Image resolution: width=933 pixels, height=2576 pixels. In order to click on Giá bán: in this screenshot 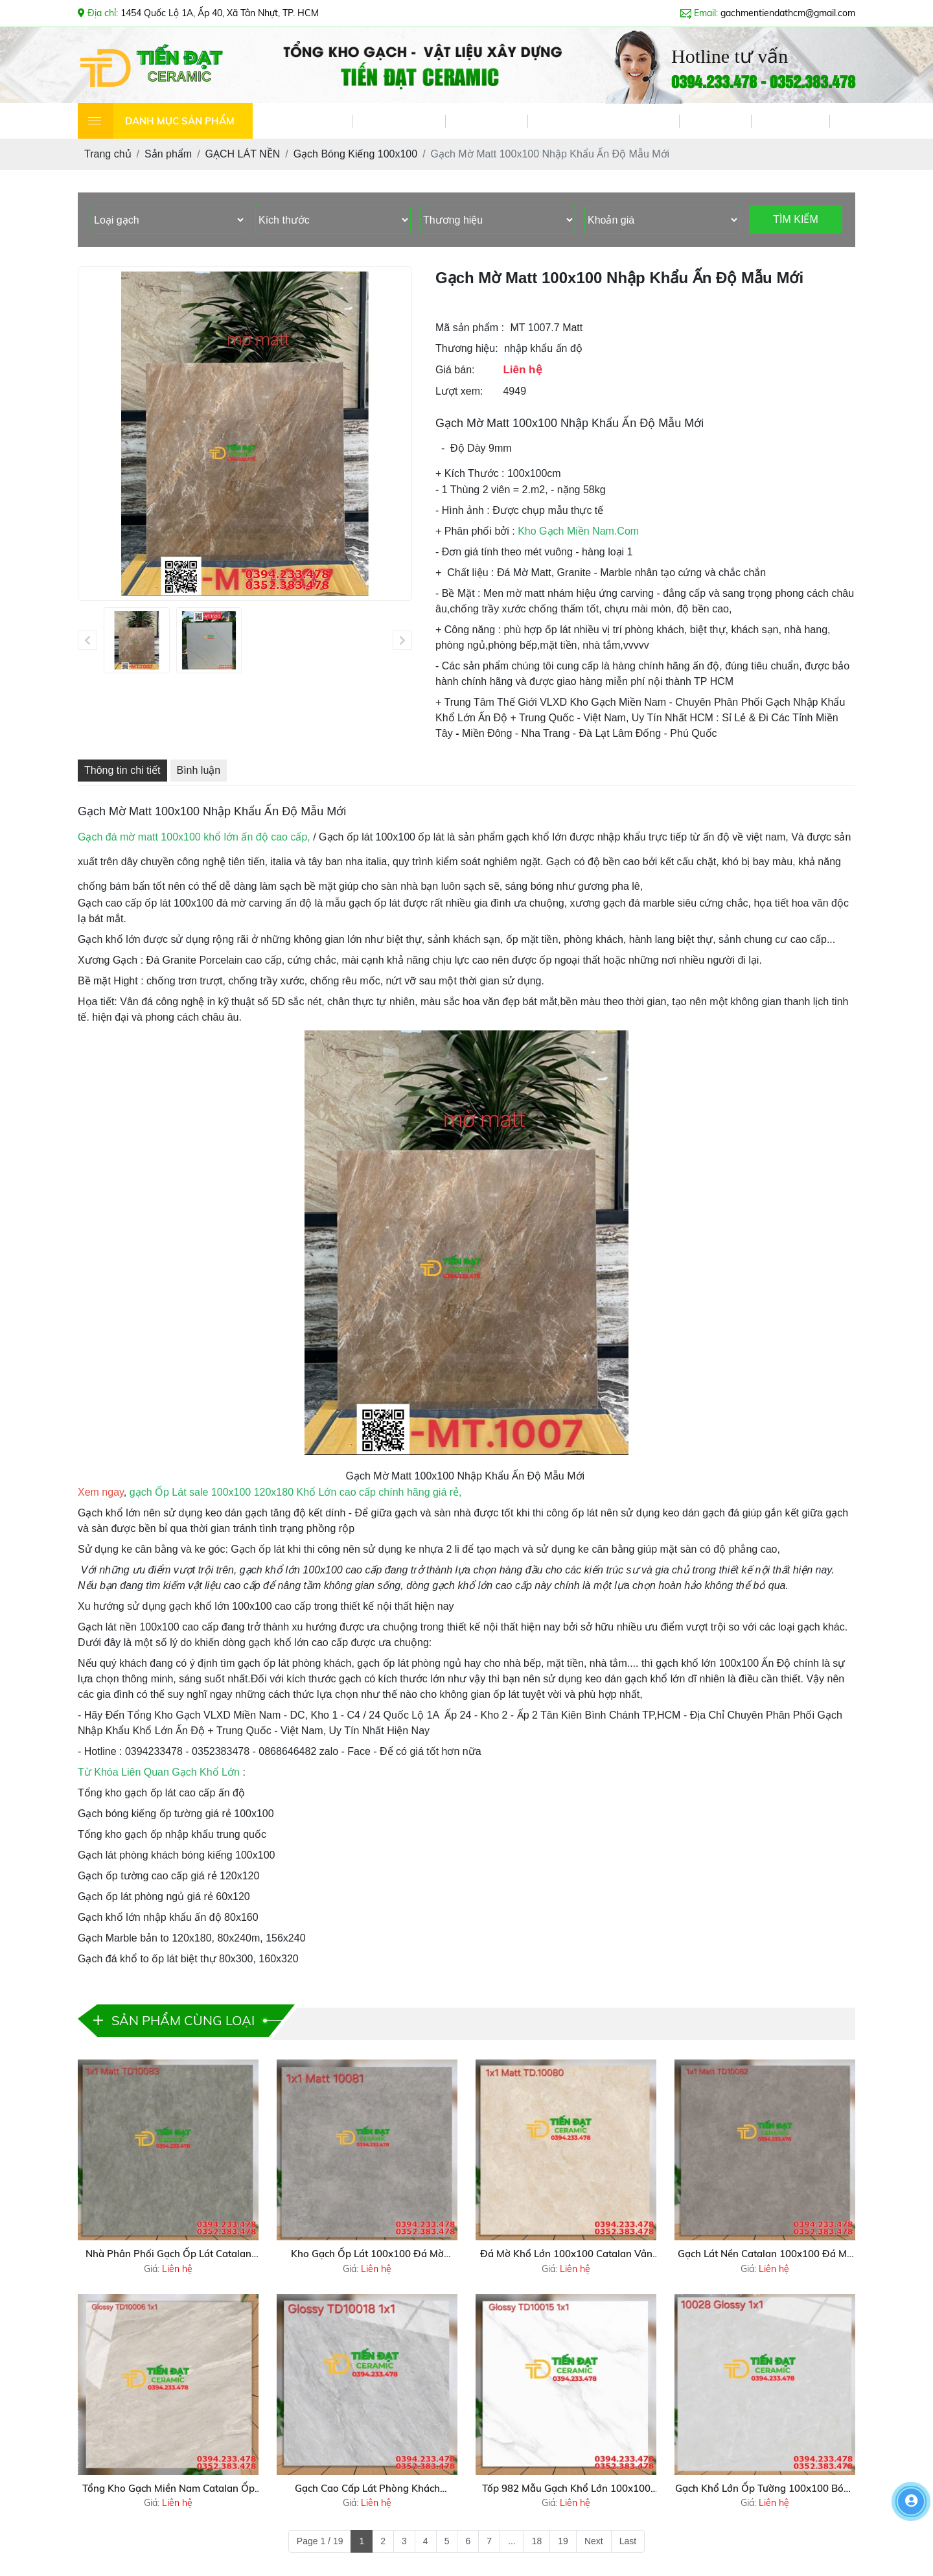, I will do `click(454, 369)`.